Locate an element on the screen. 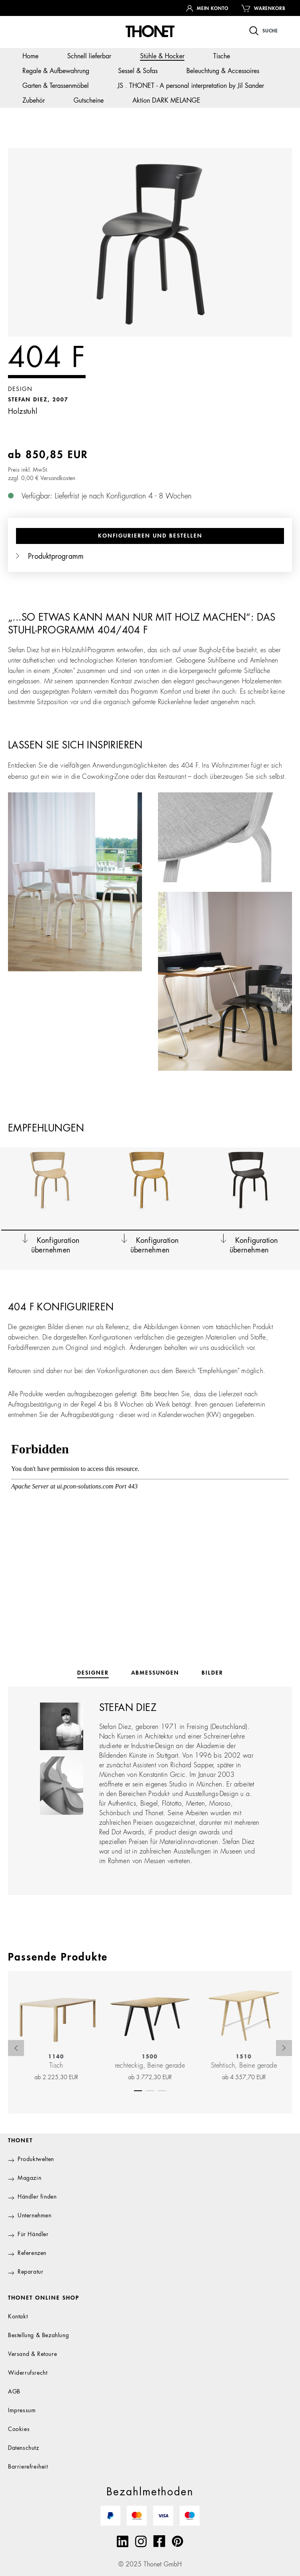 The height and width of the screenshot is (2576, 300). Produktprogramm is located at coordinates (50, 556).